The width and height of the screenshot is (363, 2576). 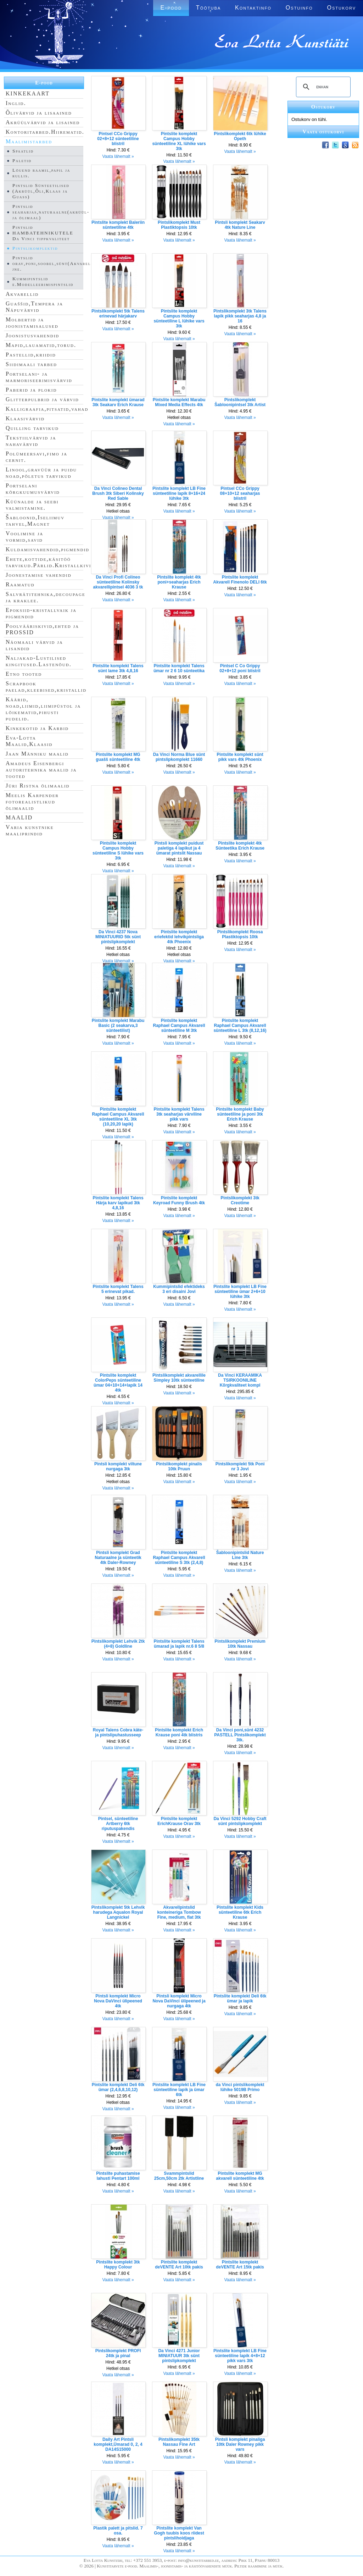 I want to click on Pintslikomplekt 6tk lühike Opeth, so click(x=240, y=136).